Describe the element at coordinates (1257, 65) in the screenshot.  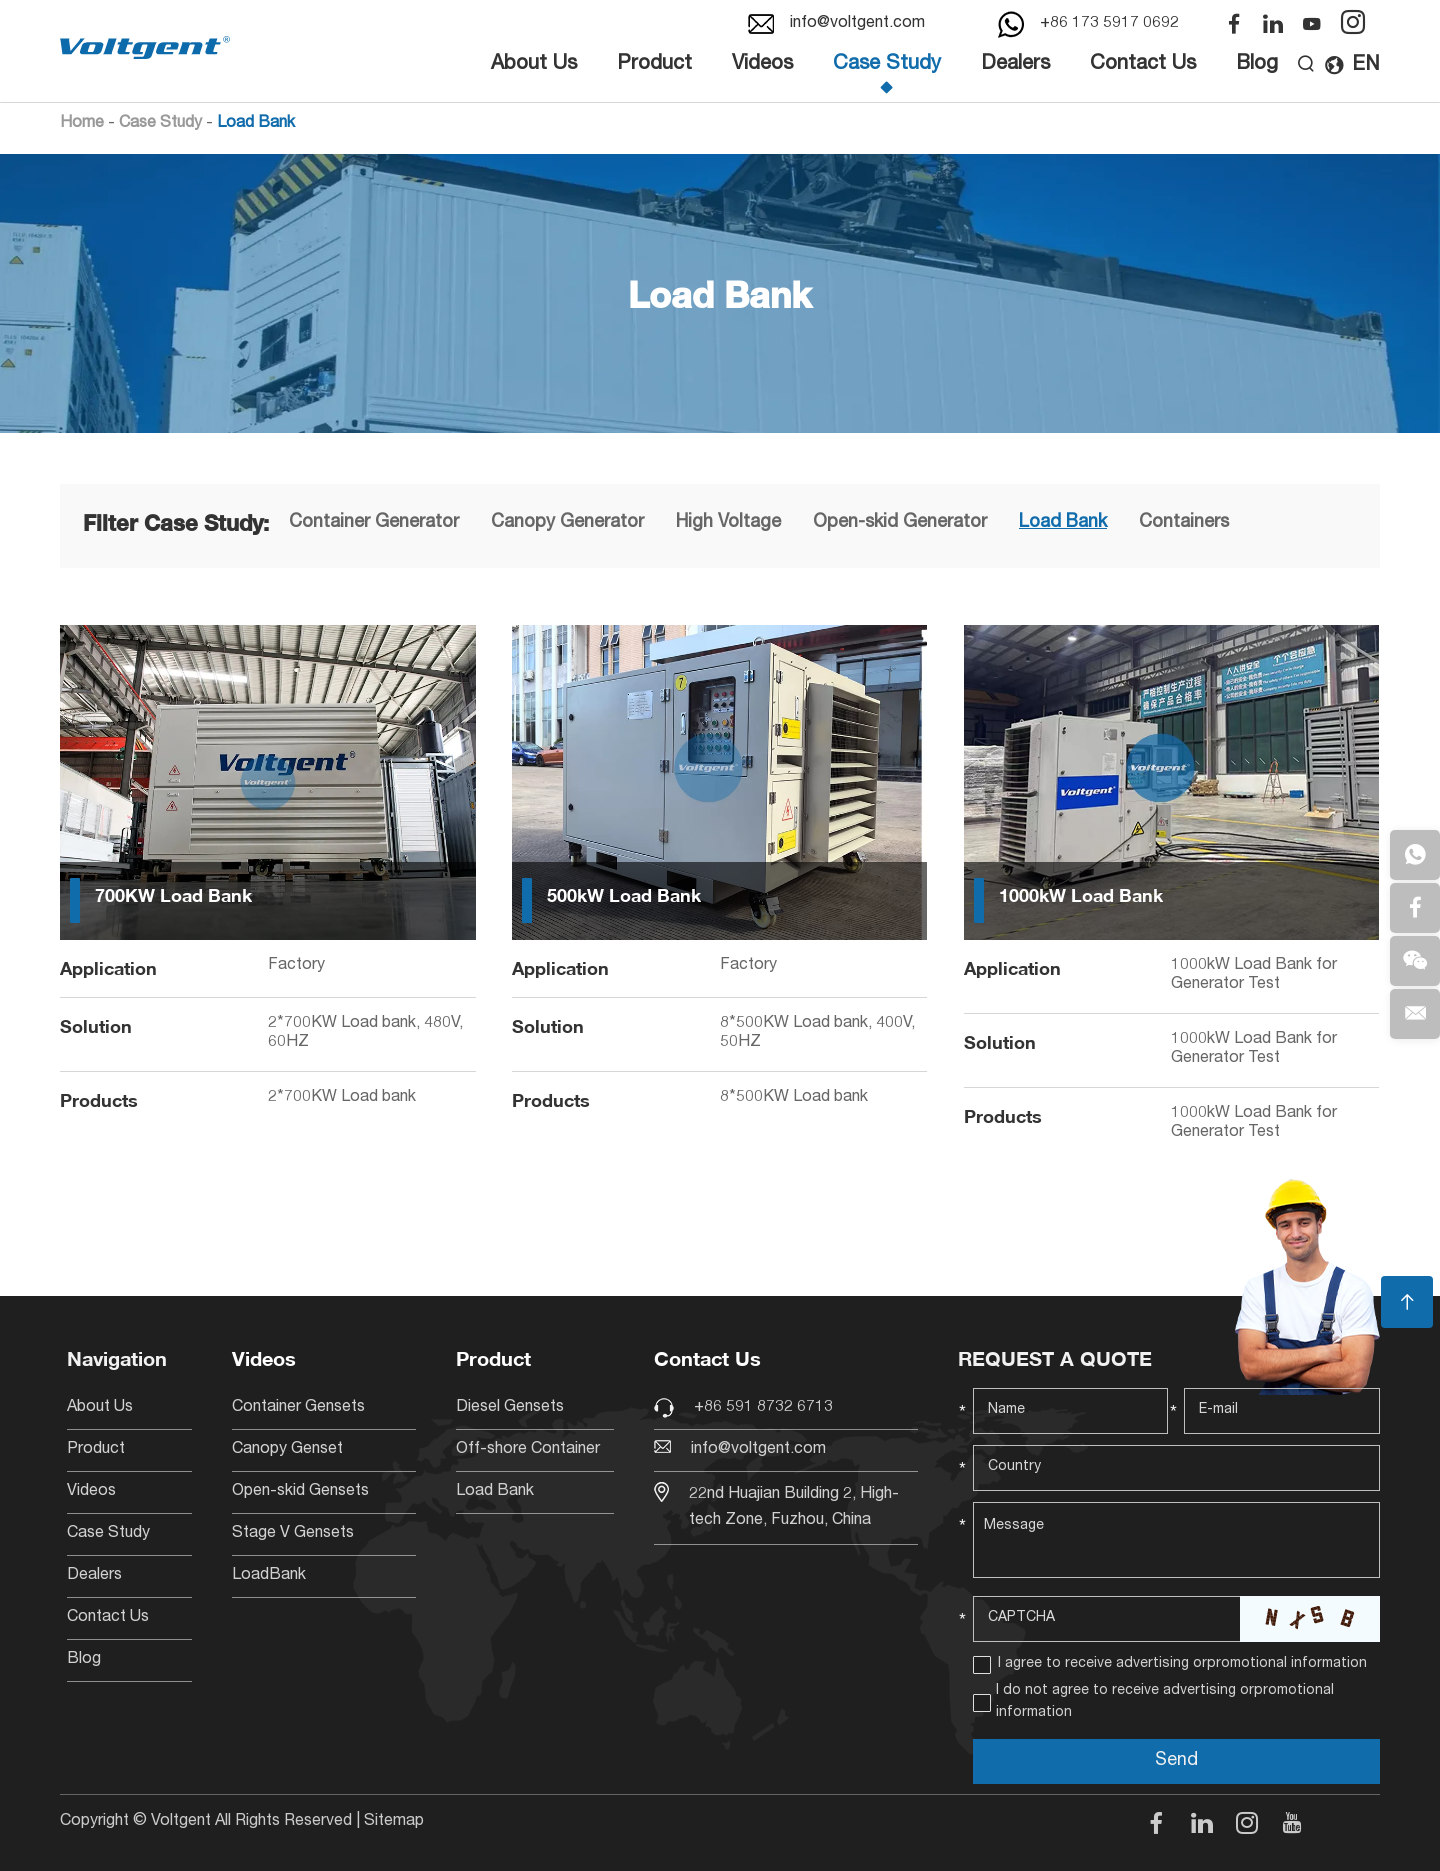
I see `Blog` at that location.